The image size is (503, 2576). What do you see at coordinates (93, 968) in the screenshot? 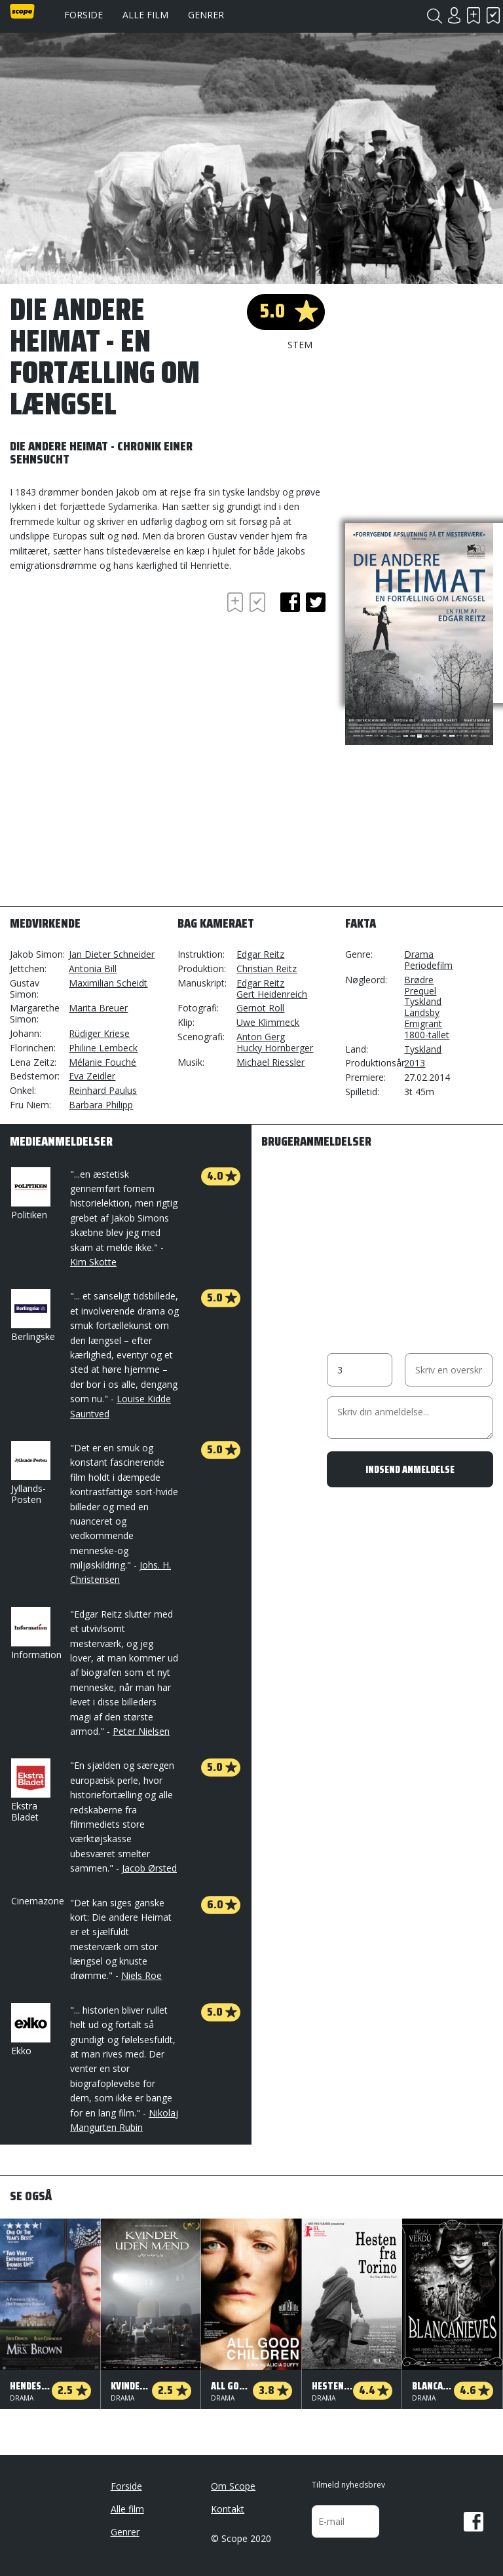
I see `Antonia Bill` at bounding box center [93, 968].